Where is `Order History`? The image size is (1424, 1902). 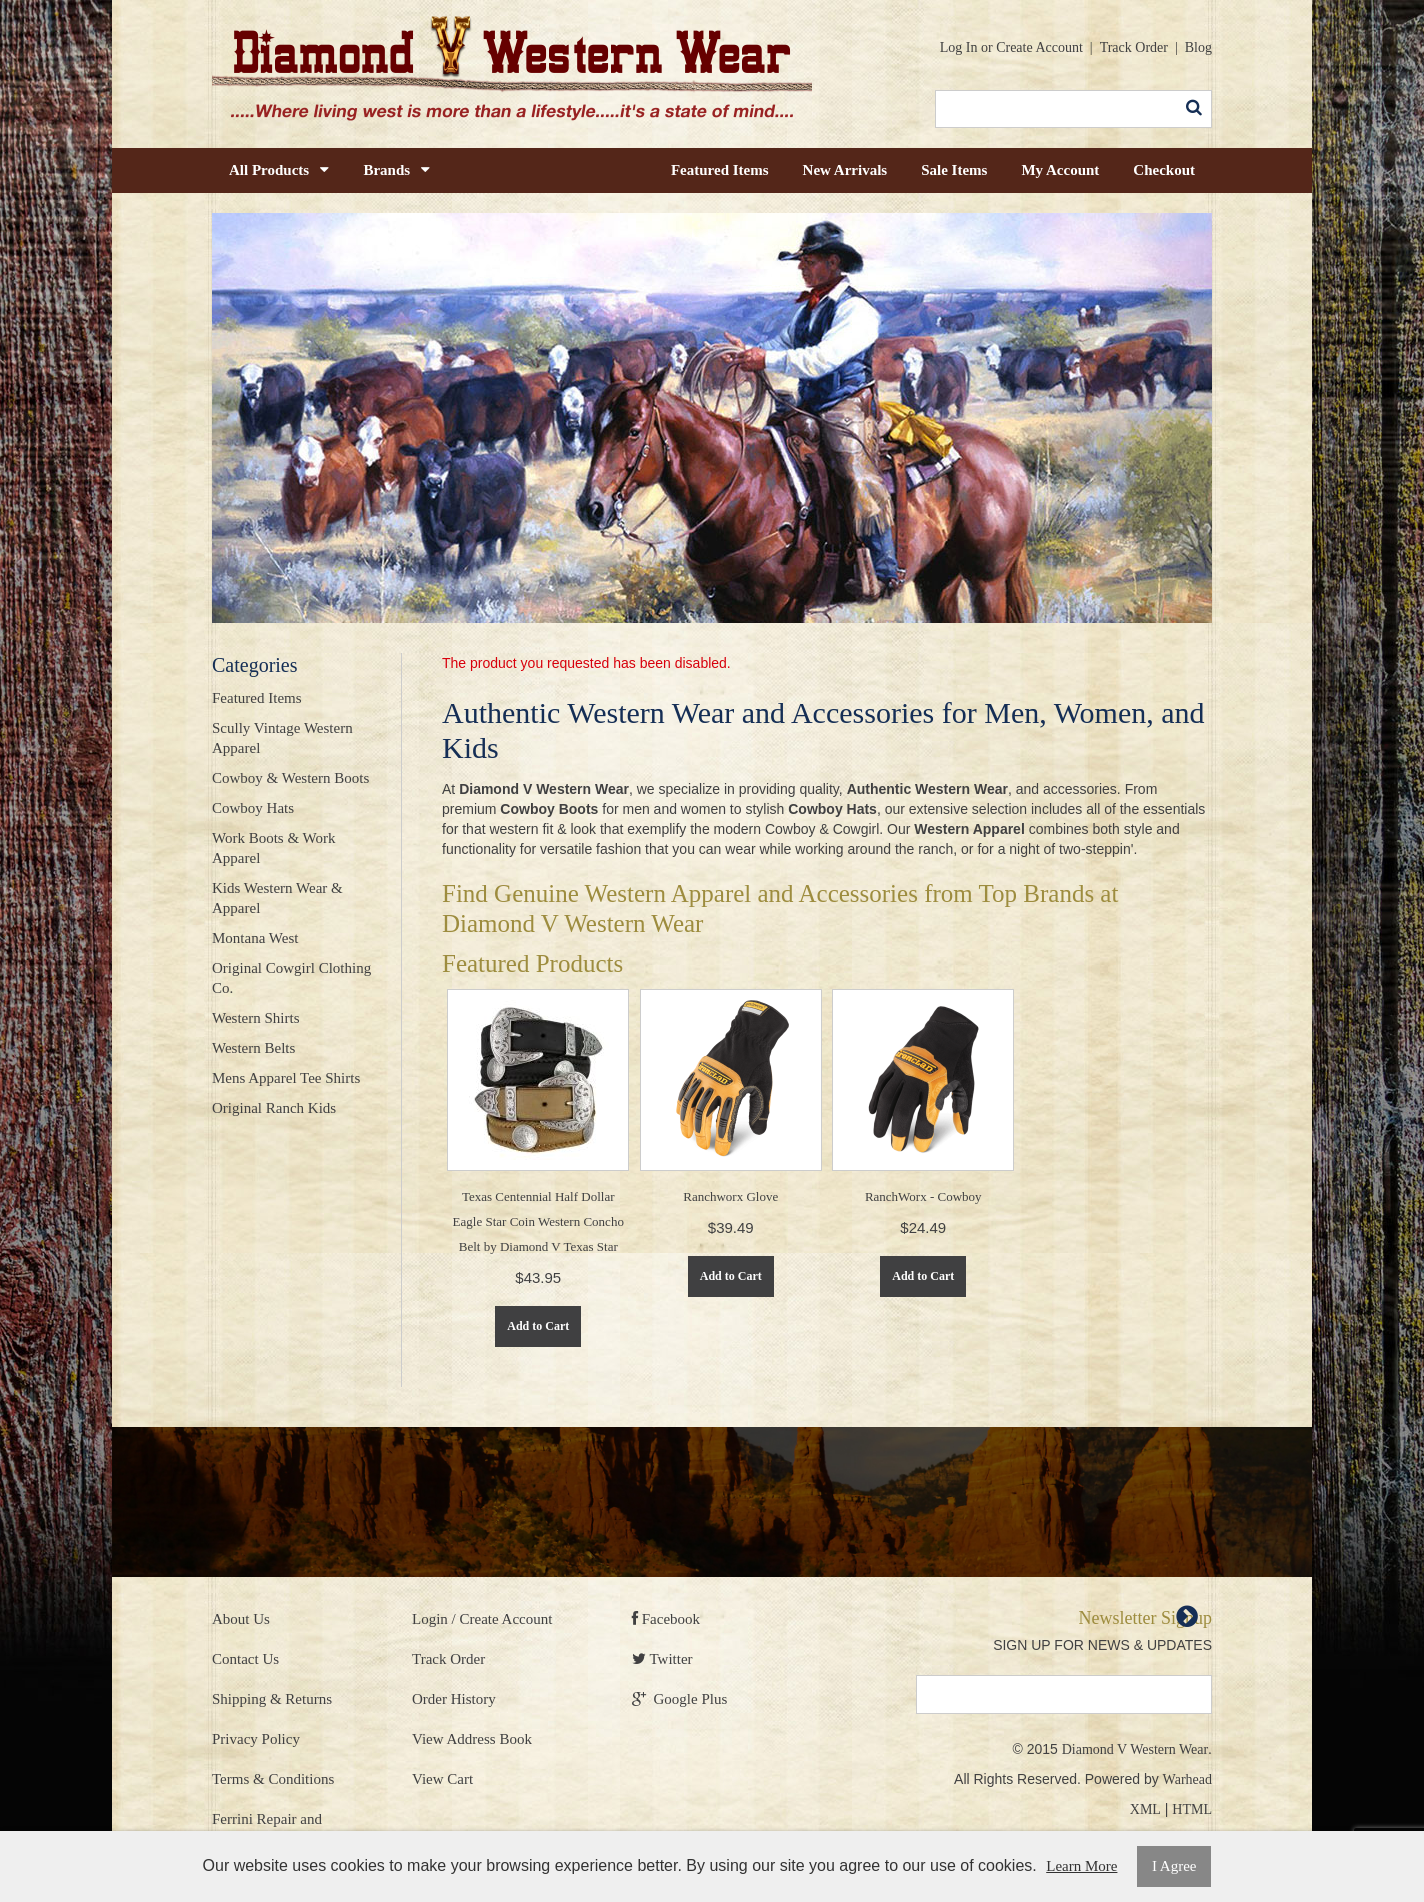 Order History is located at coordinates (454, 1699).